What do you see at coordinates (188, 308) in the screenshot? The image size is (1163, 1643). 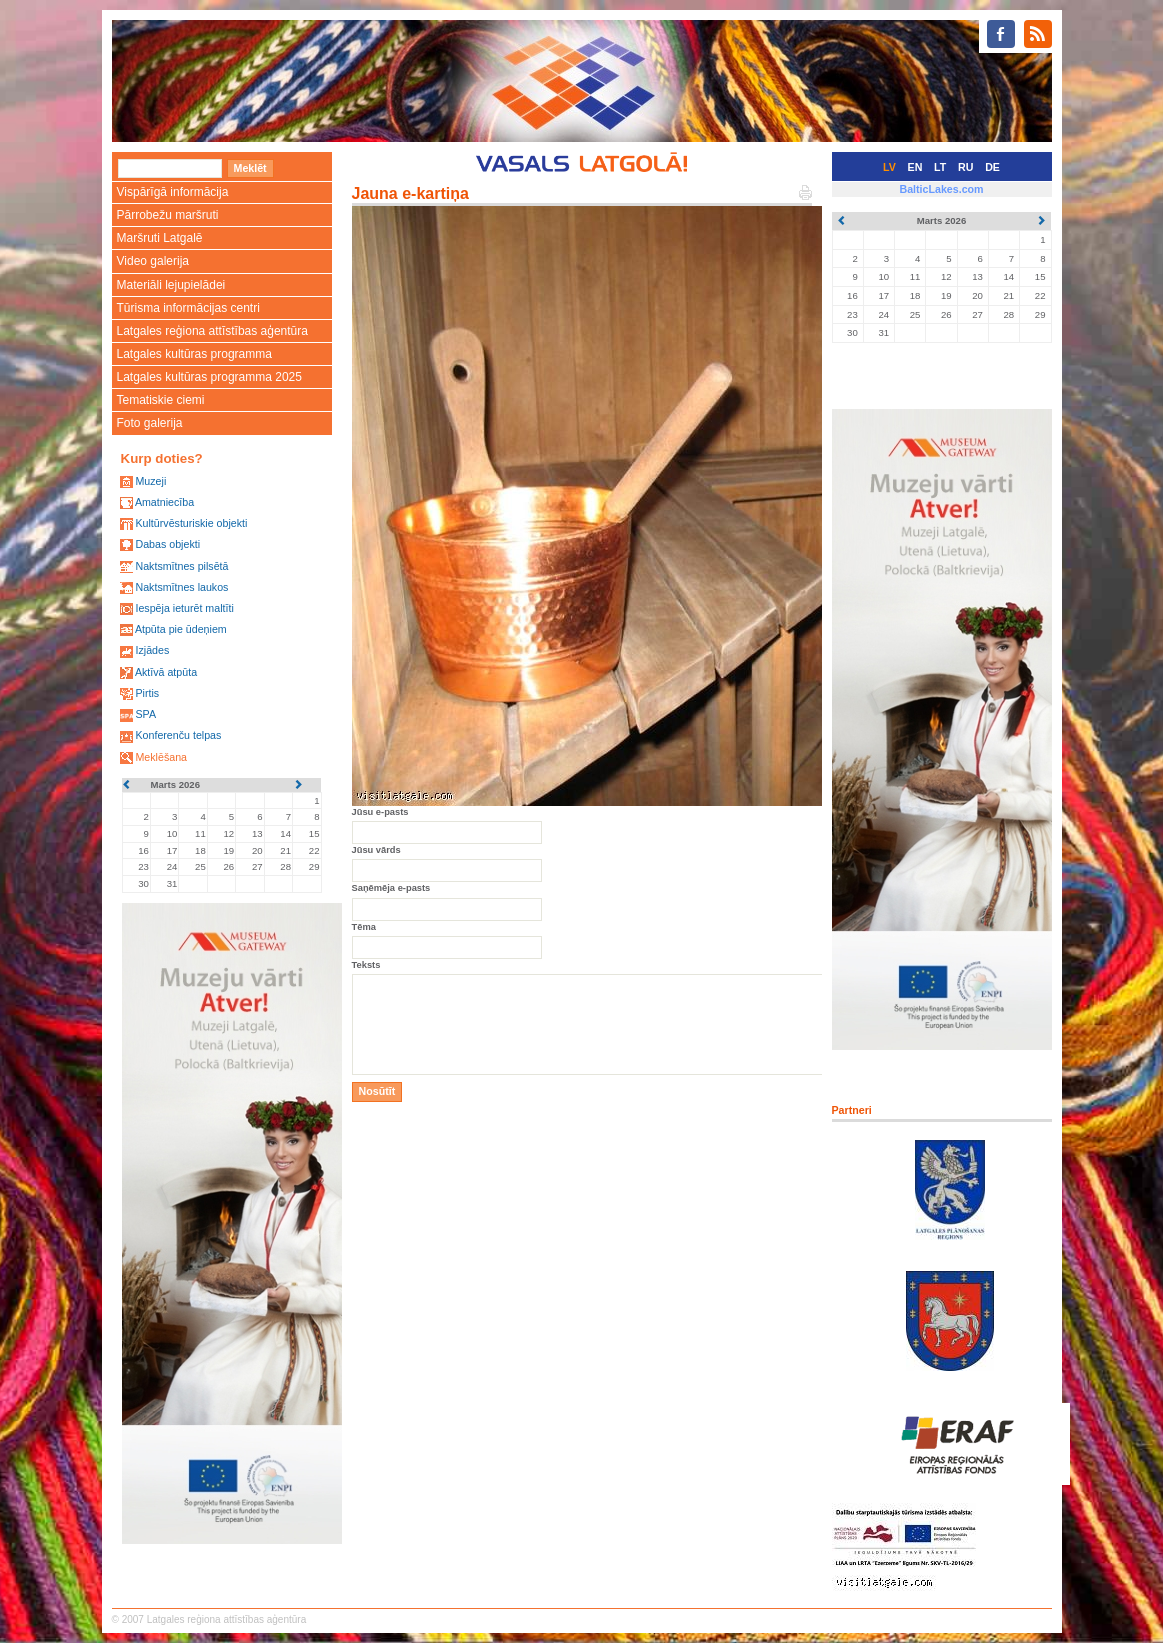 I see `Tūrisma informācijas centri` at bounding box center [188, 308].